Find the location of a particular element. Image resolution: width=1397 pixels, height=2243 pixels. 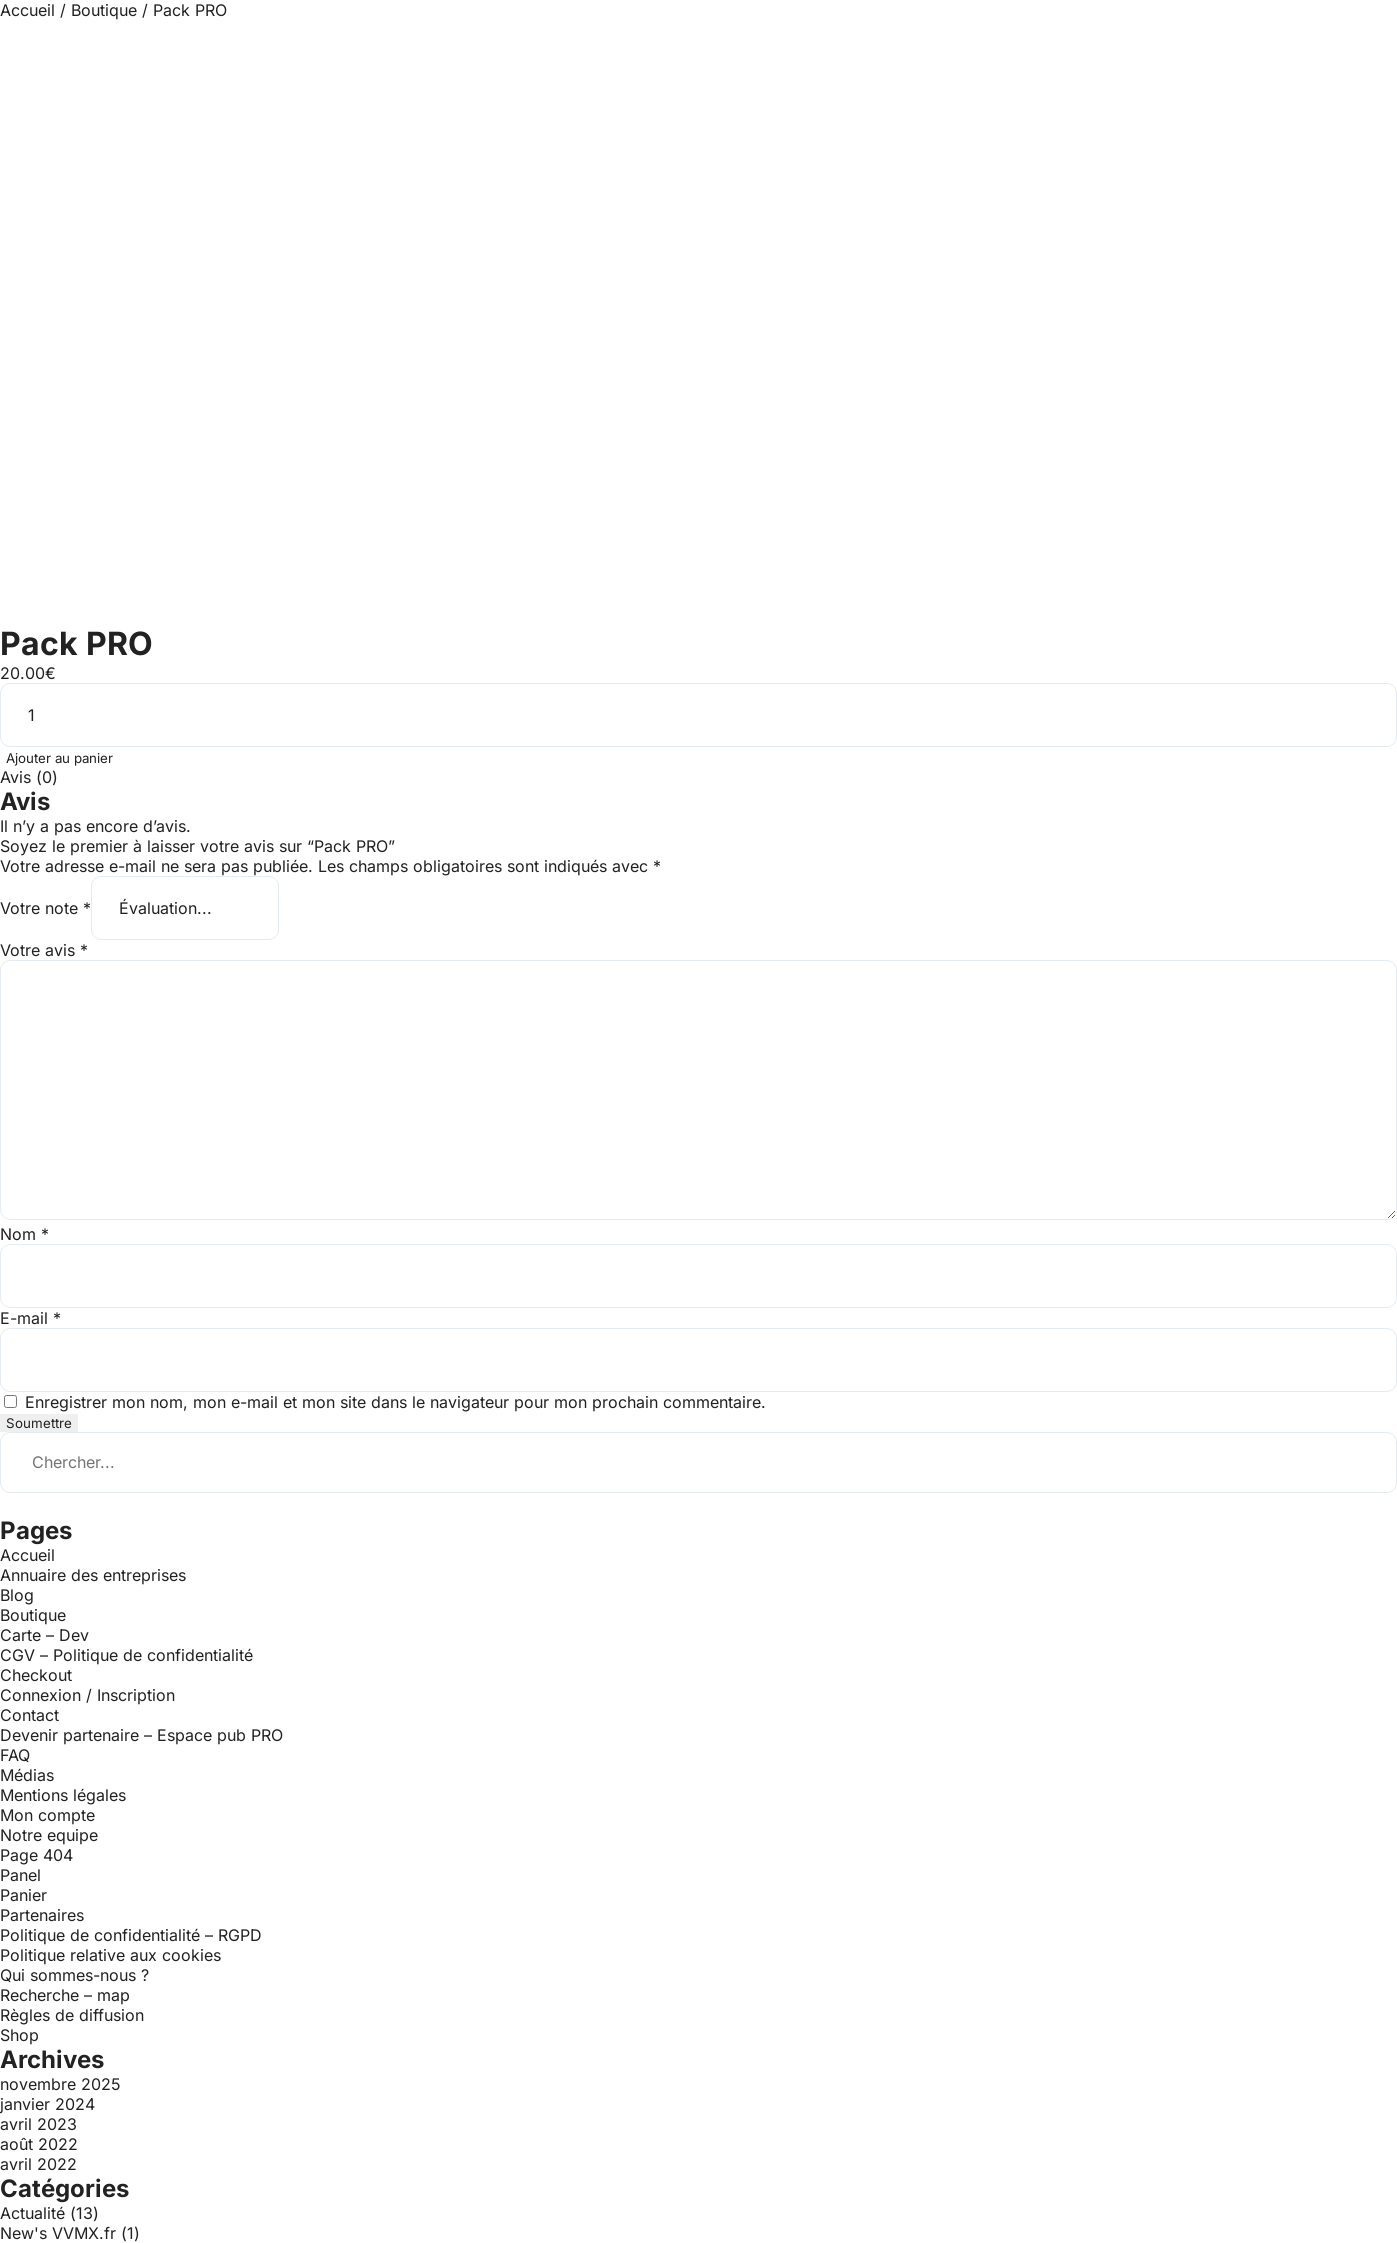

Votre note is located at coordinates (45, 908).